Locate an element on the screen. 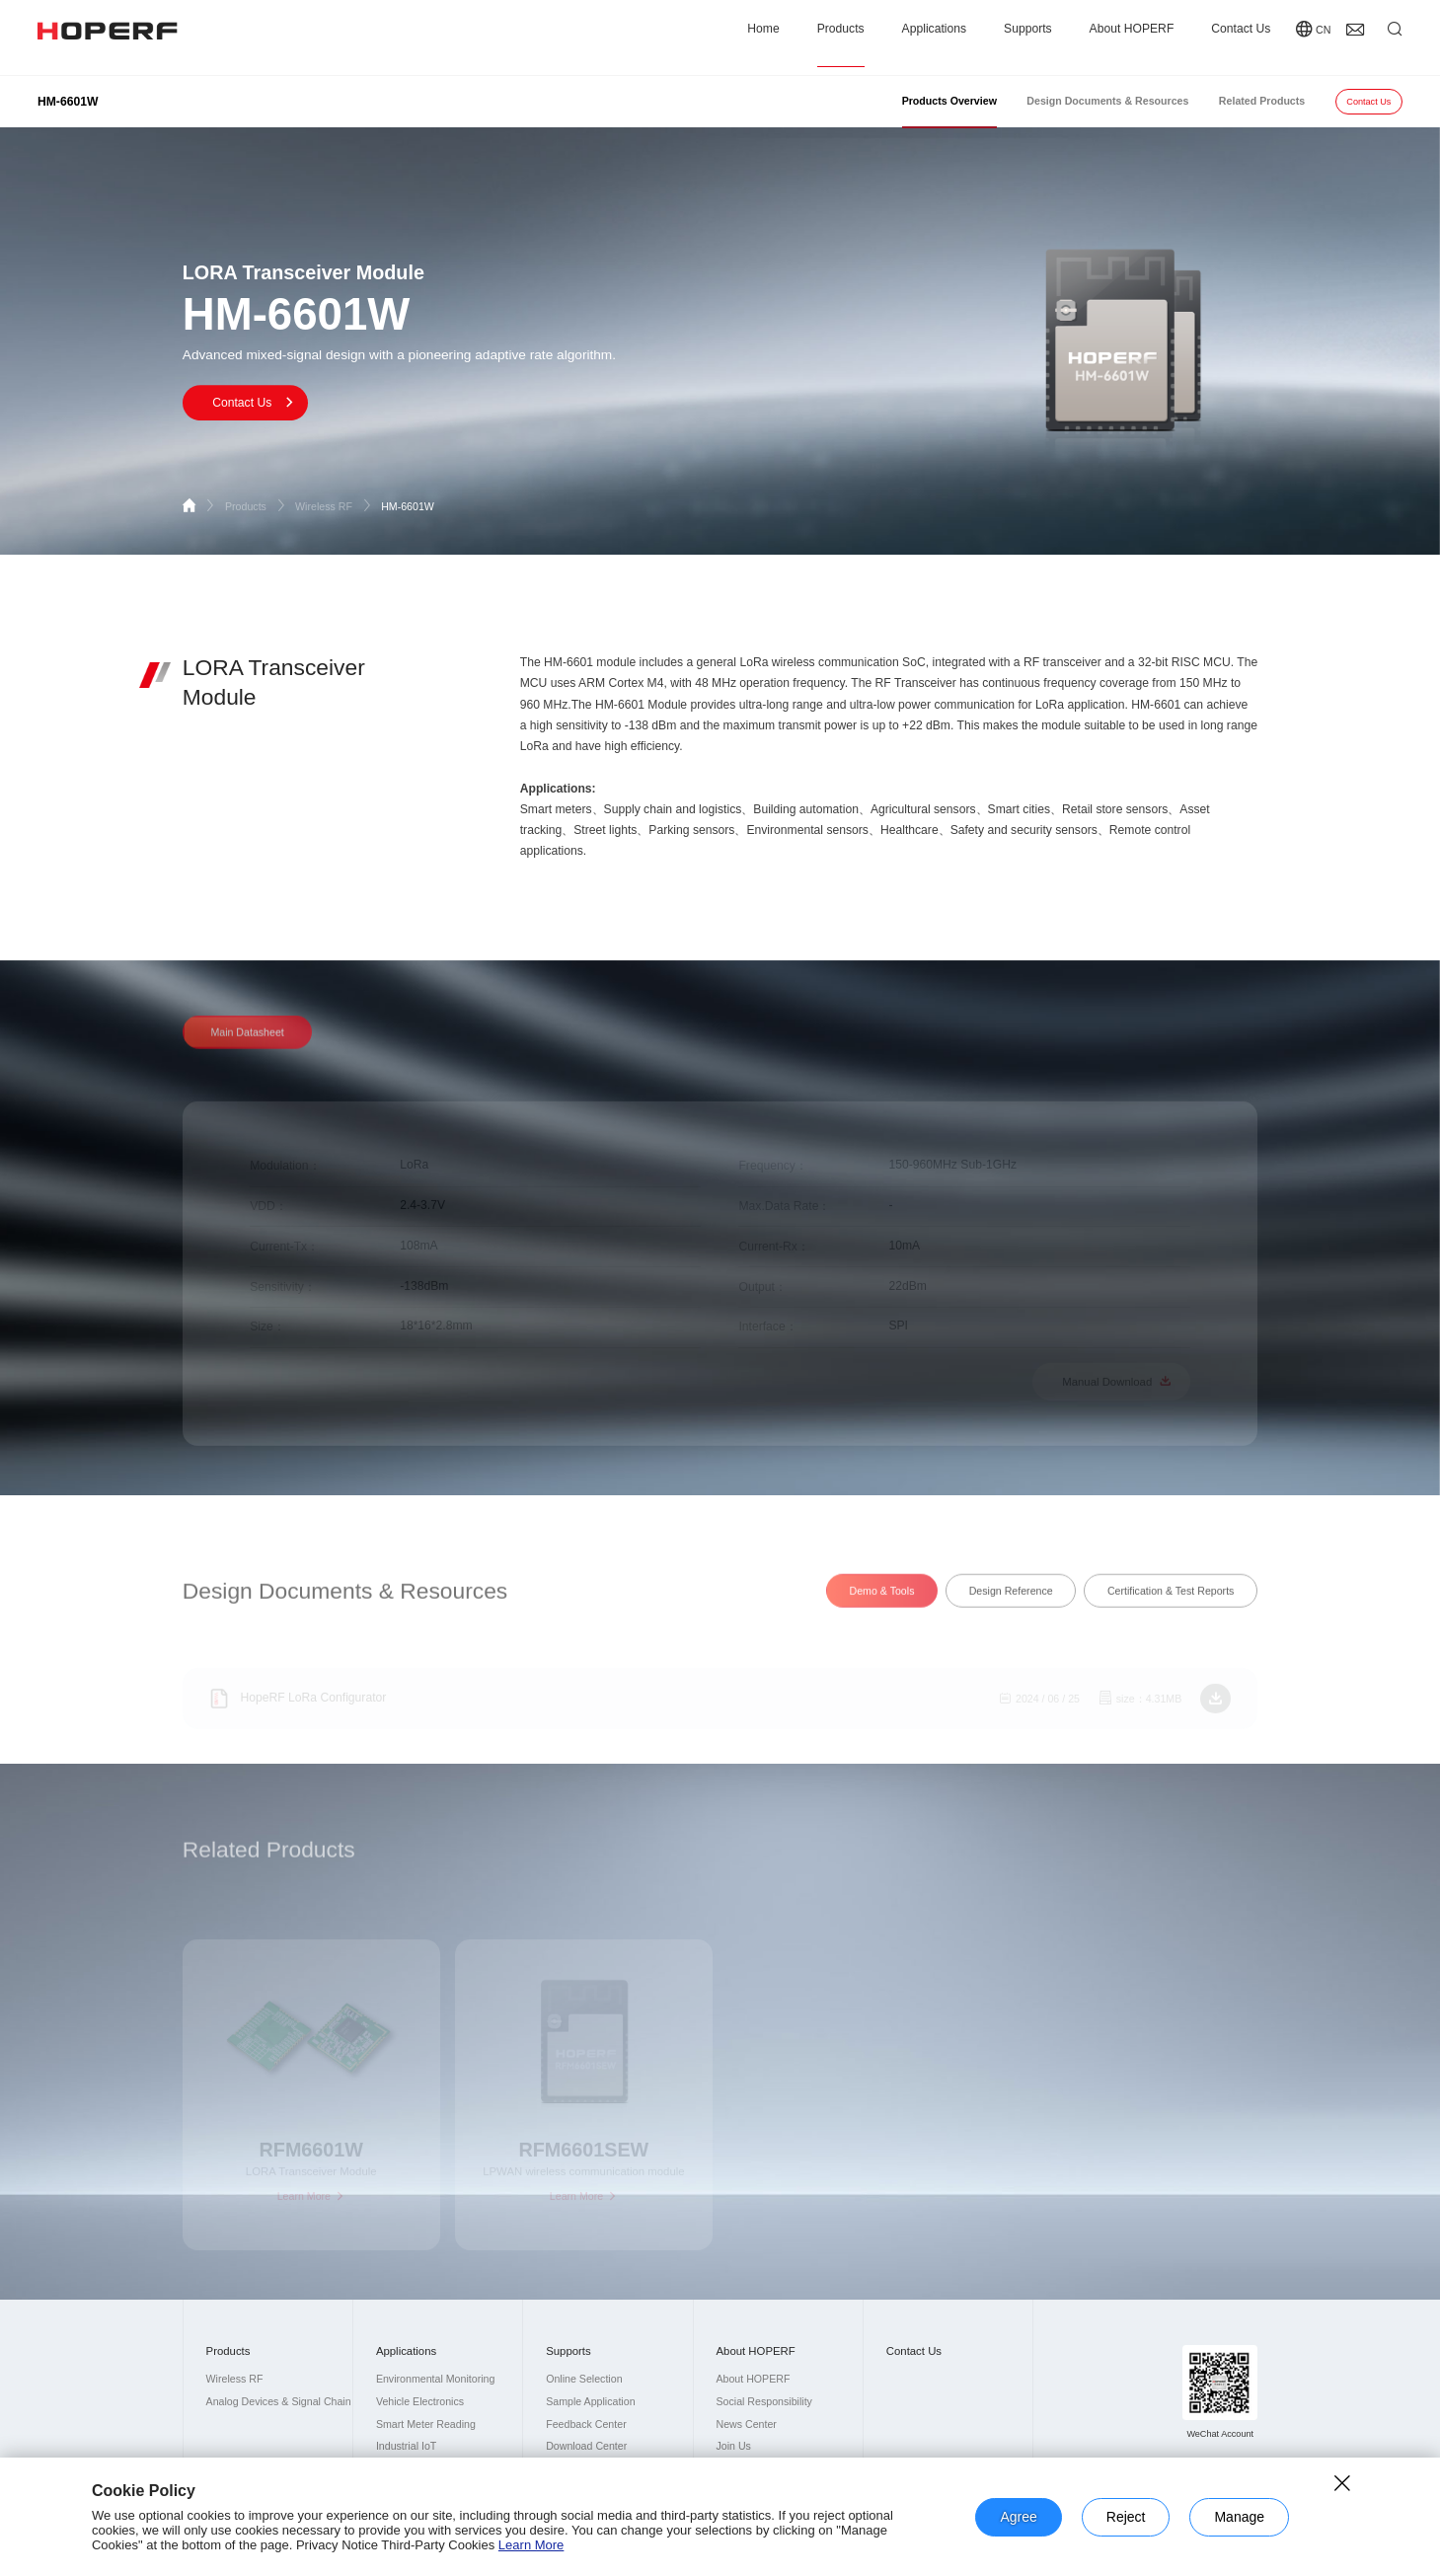  Manage is located at coordinates (1239, 2517).